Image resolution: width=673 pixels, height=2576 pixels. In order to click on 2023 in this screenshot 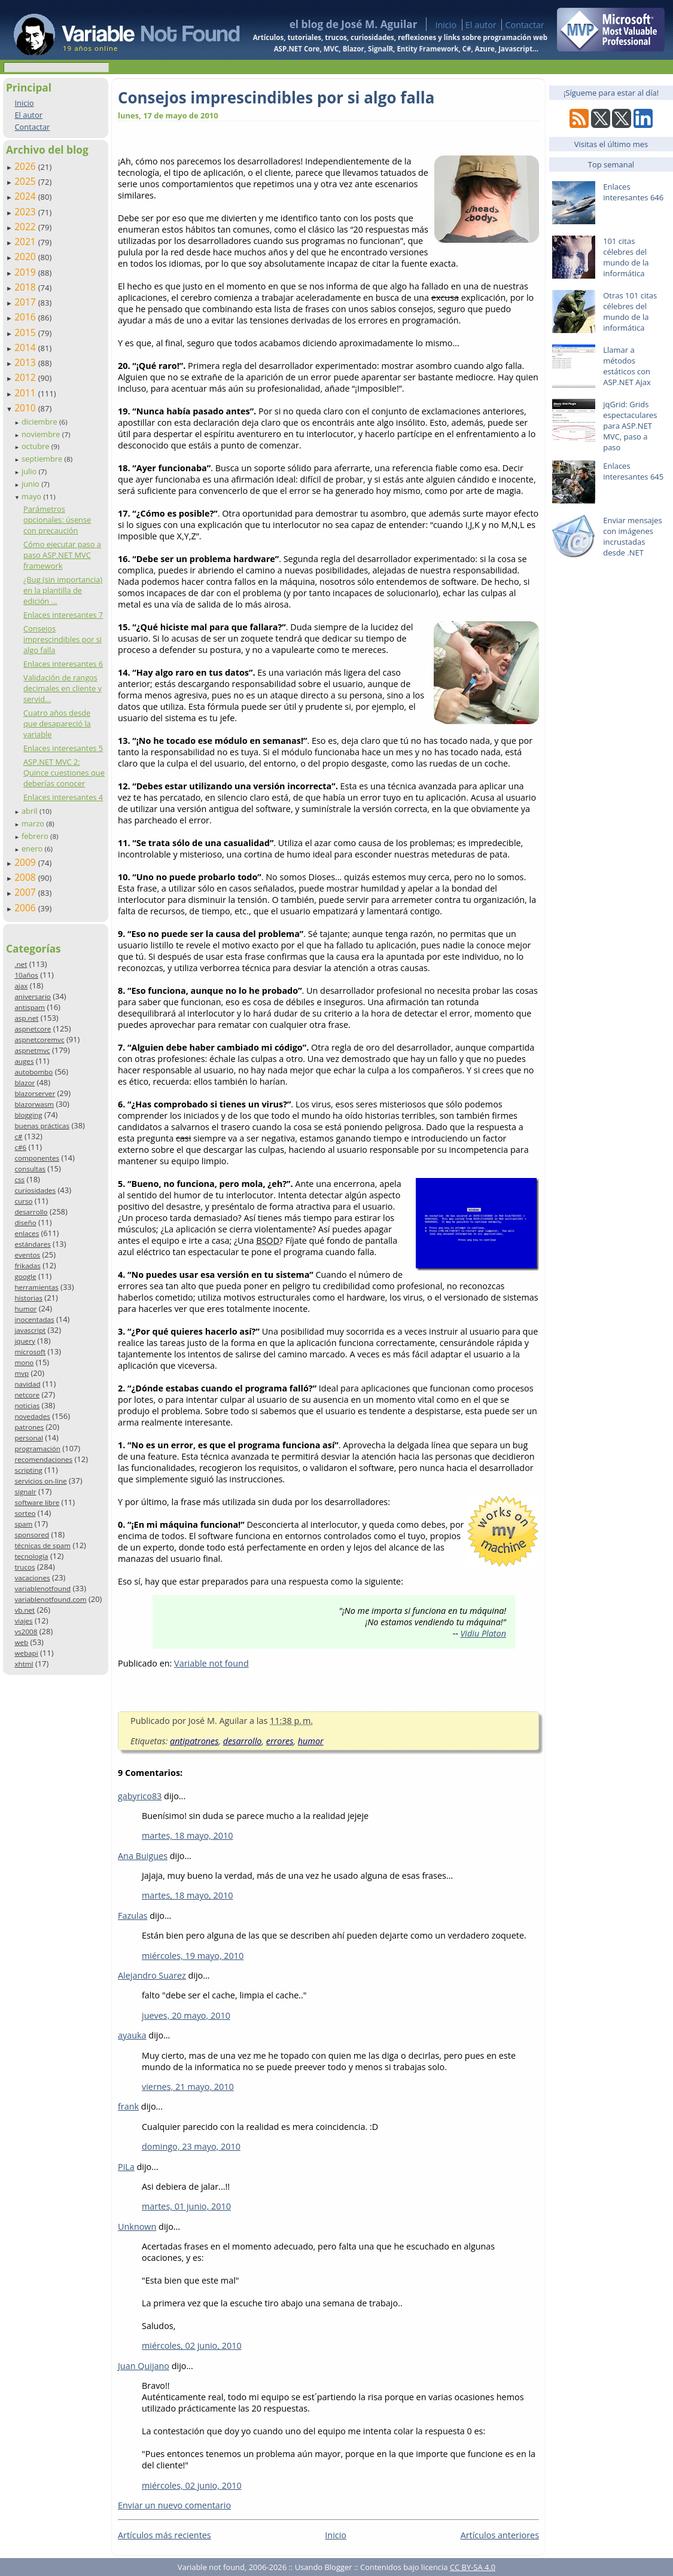, I will do `click(26, 211)`.